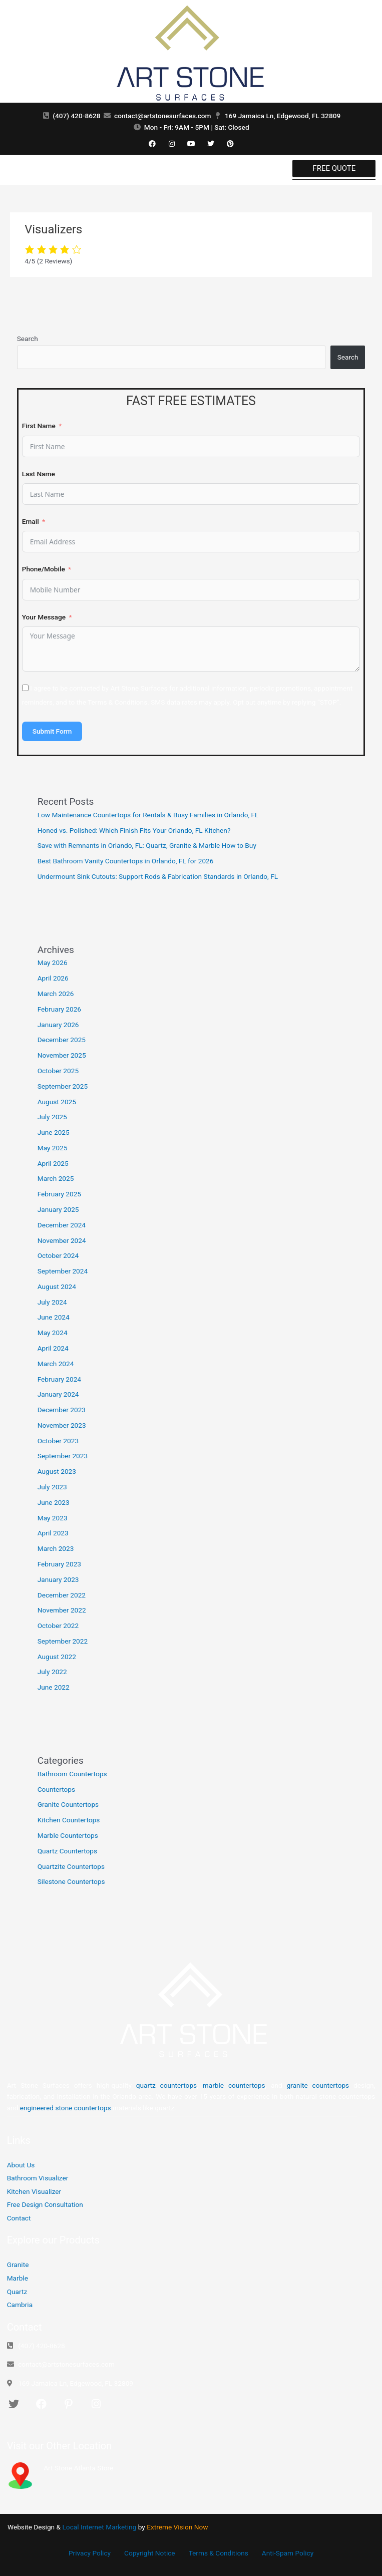  What do you see at coordinates (234, 2085) in the screenshot?
I see `marble countertops` at bounding box center [234, 2085].